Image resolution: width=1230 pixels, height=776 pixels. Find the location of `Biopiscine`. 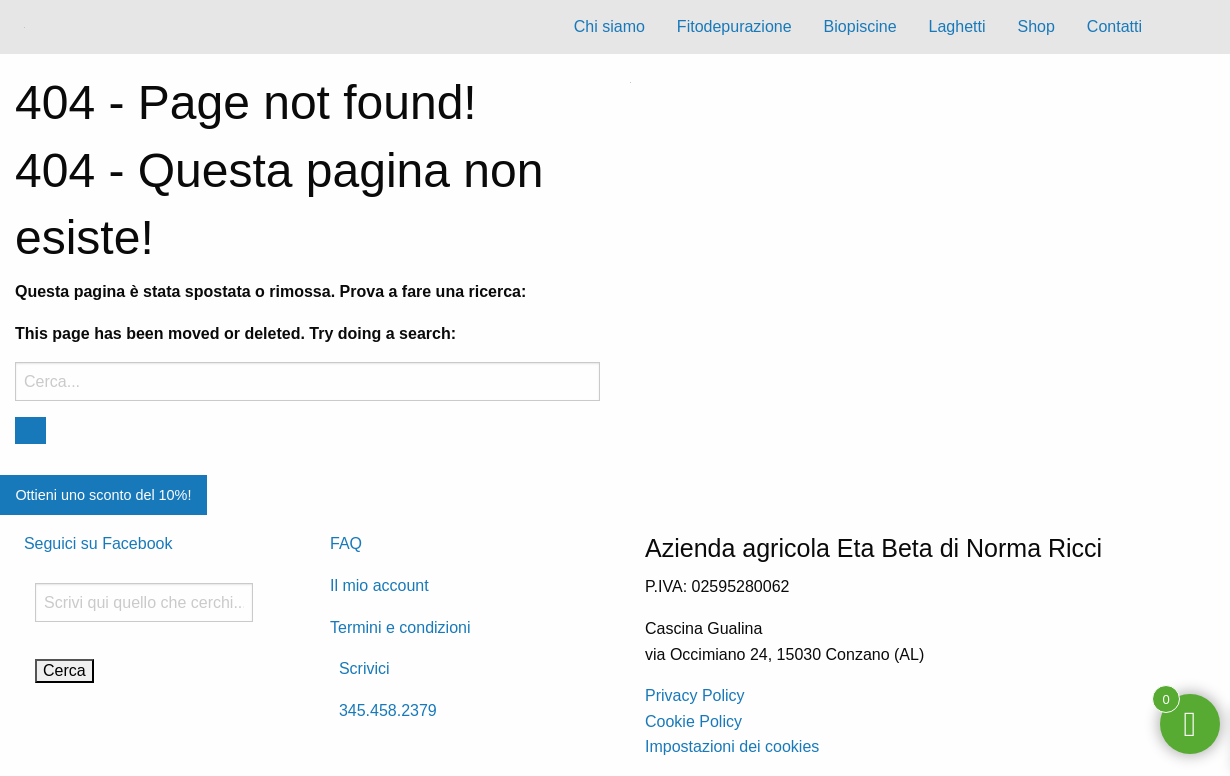

Biopiscine is located at coordinates (860, 26).